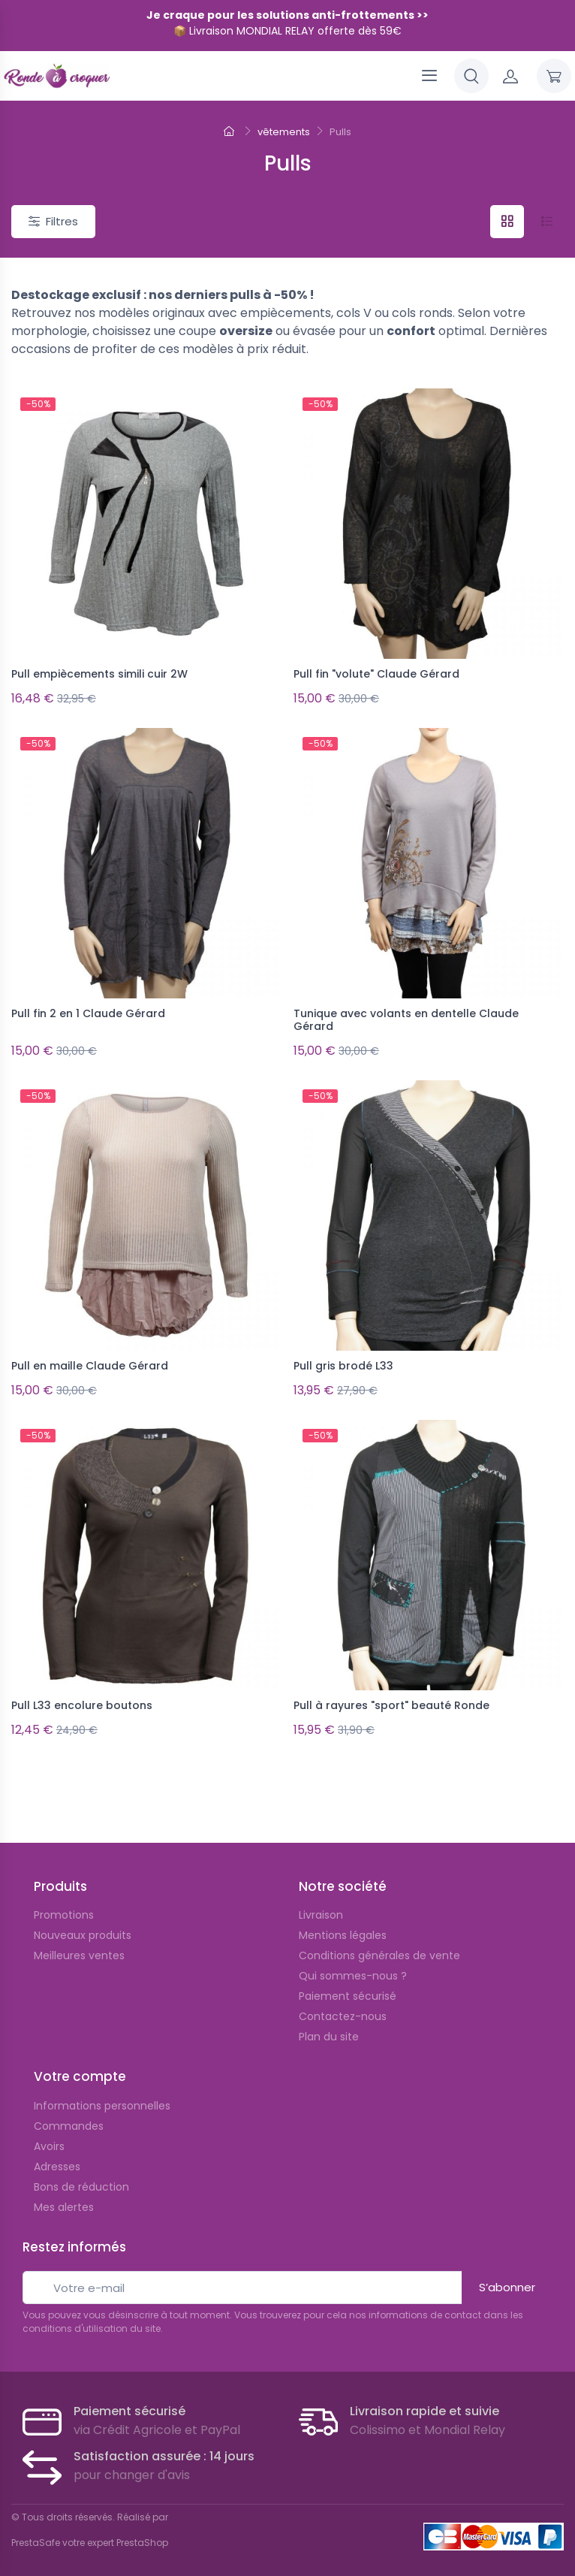 This screenshot has width=575, height=2576. Describe the element at coordinates (81, 2177) in the screenshot. I see `Bons de réduction` at that location.